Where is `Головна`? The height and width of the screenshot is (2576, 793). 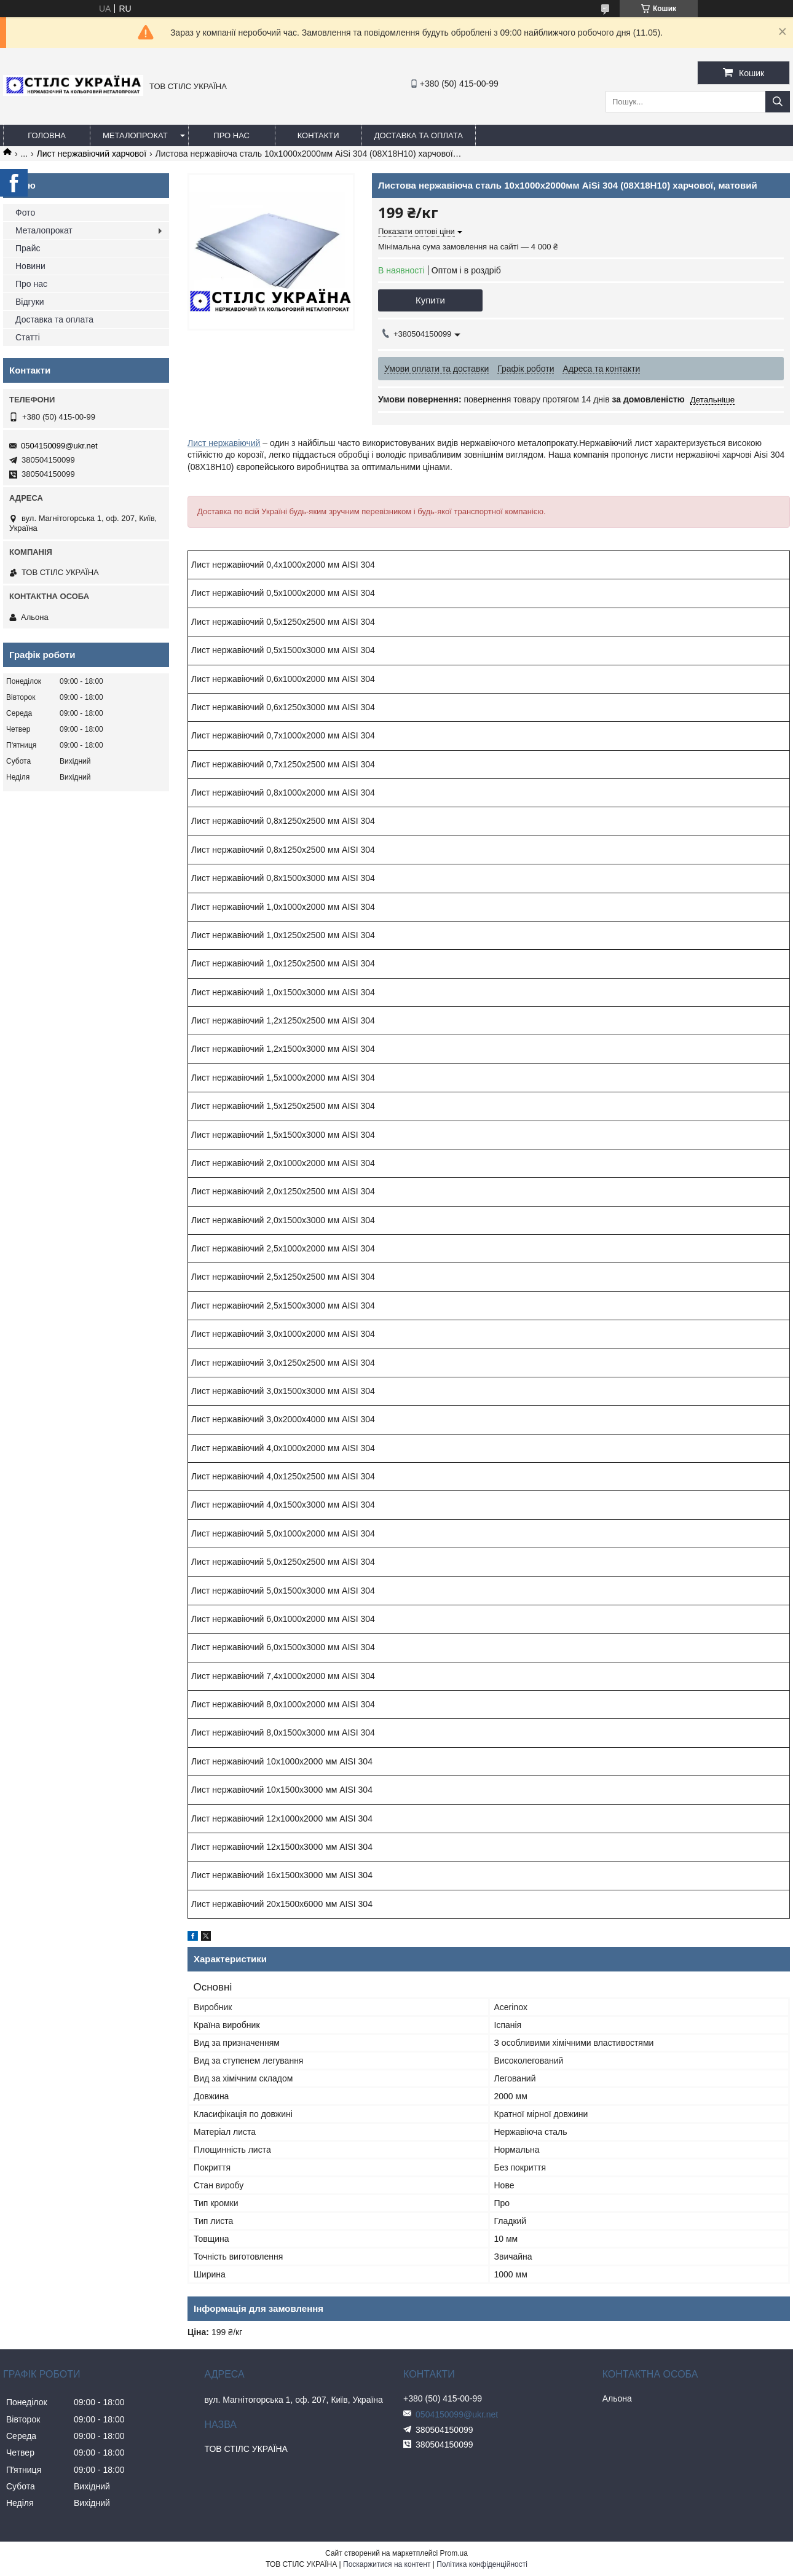
Головна is located at coordinates (47, 135).